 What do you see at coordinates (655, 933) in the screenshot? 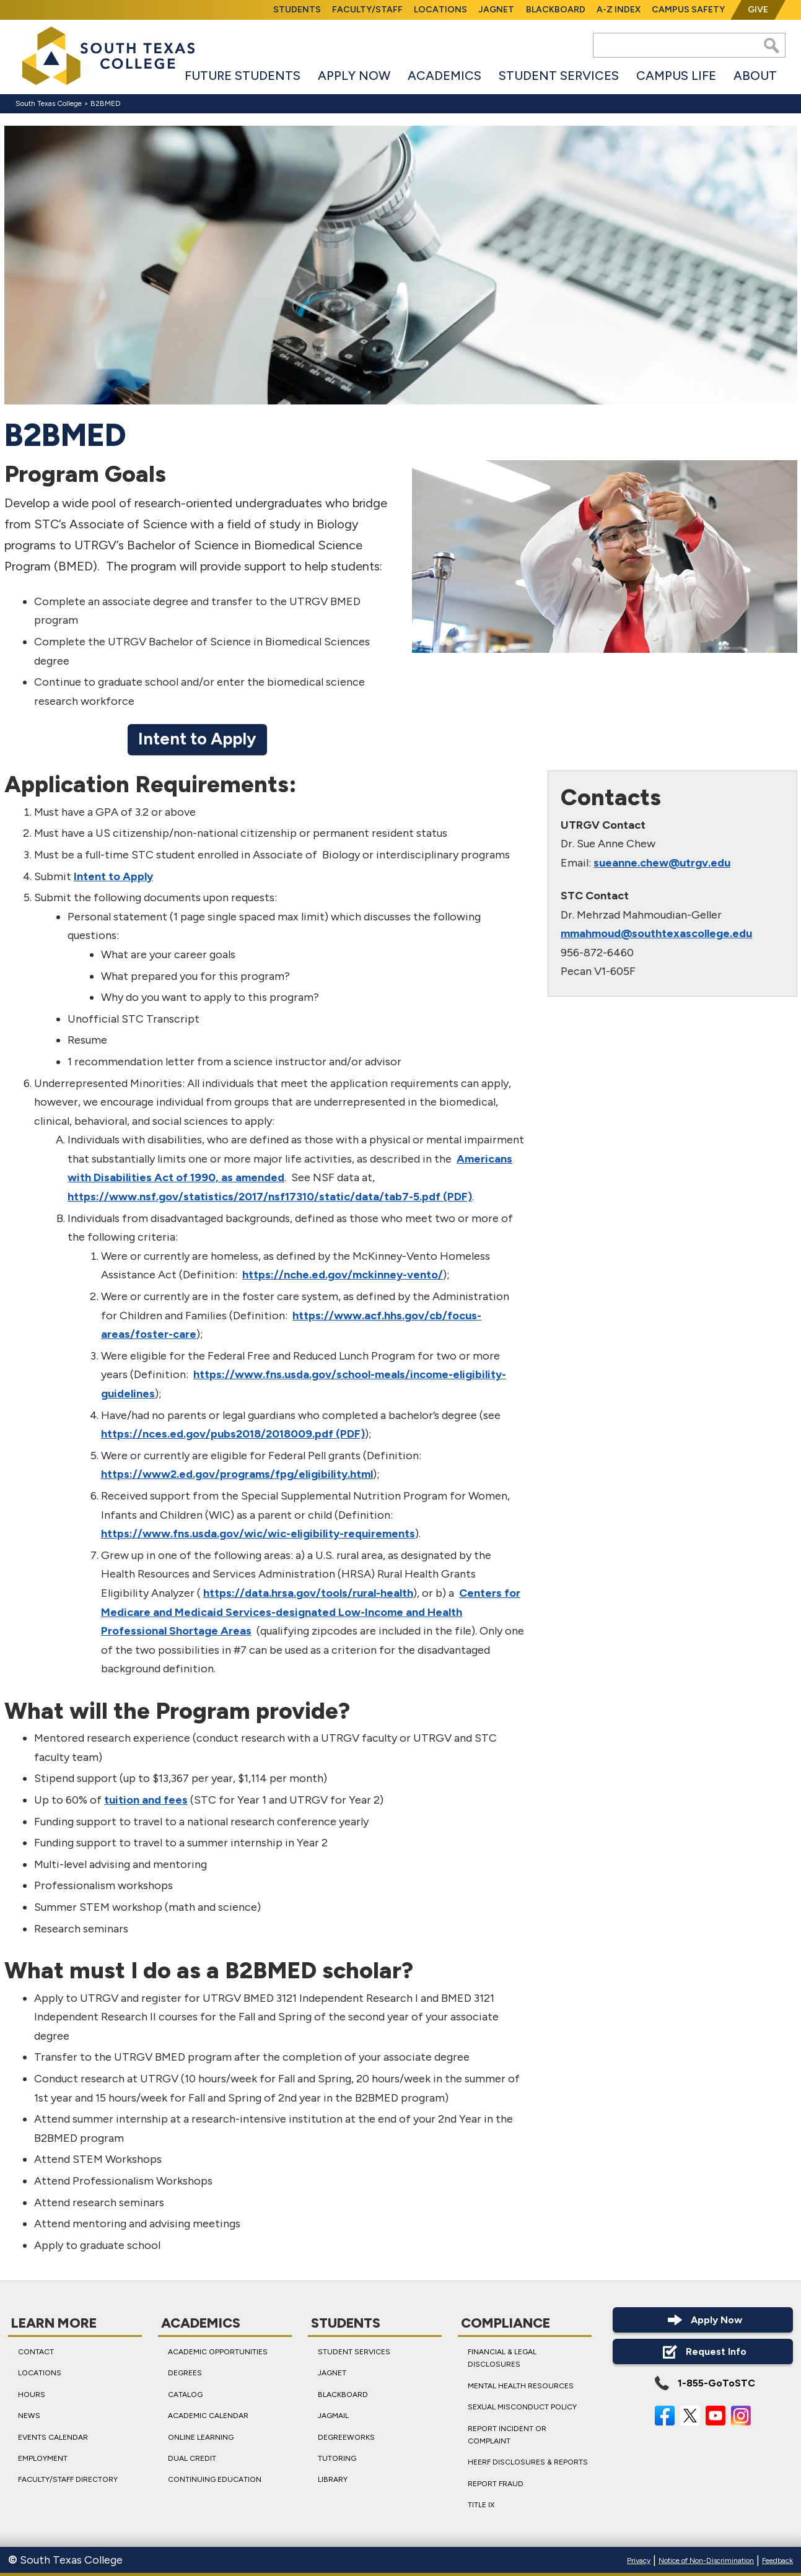
I see `mmahmoud@southtexascollege.edu` at bounding box center [655, 933].